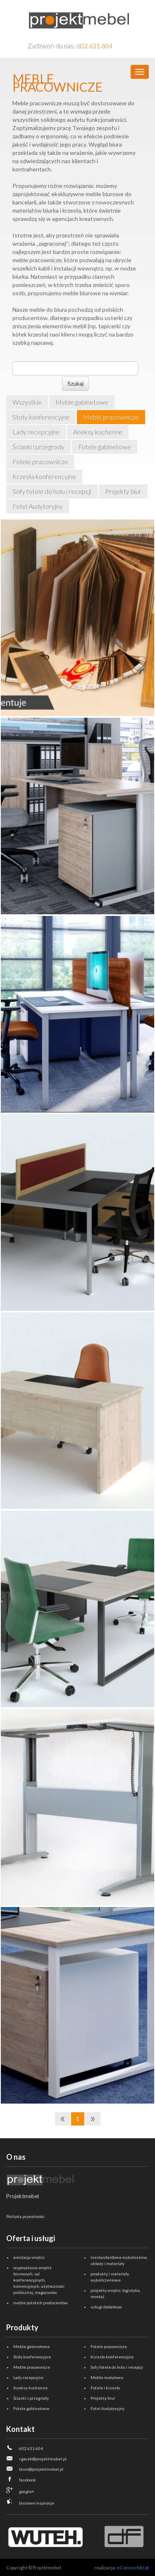  I want to click on Ścianki i przegrody, so click(38, 447).